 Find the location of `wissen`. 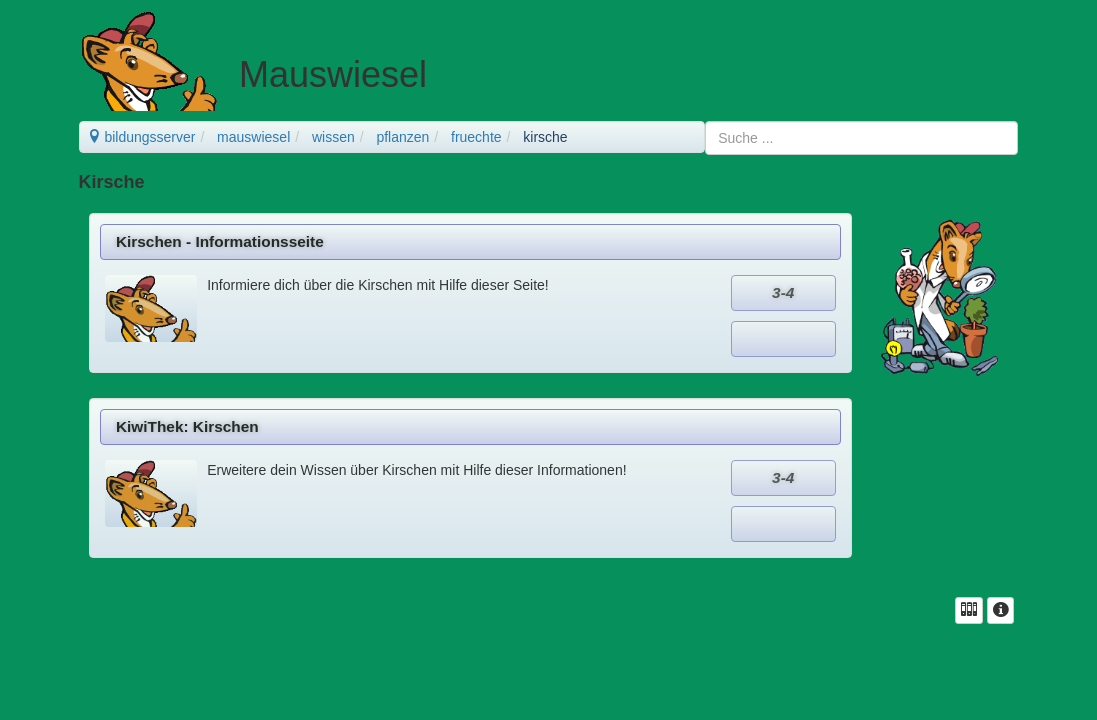

wissen is located at coordinates (333, 137).